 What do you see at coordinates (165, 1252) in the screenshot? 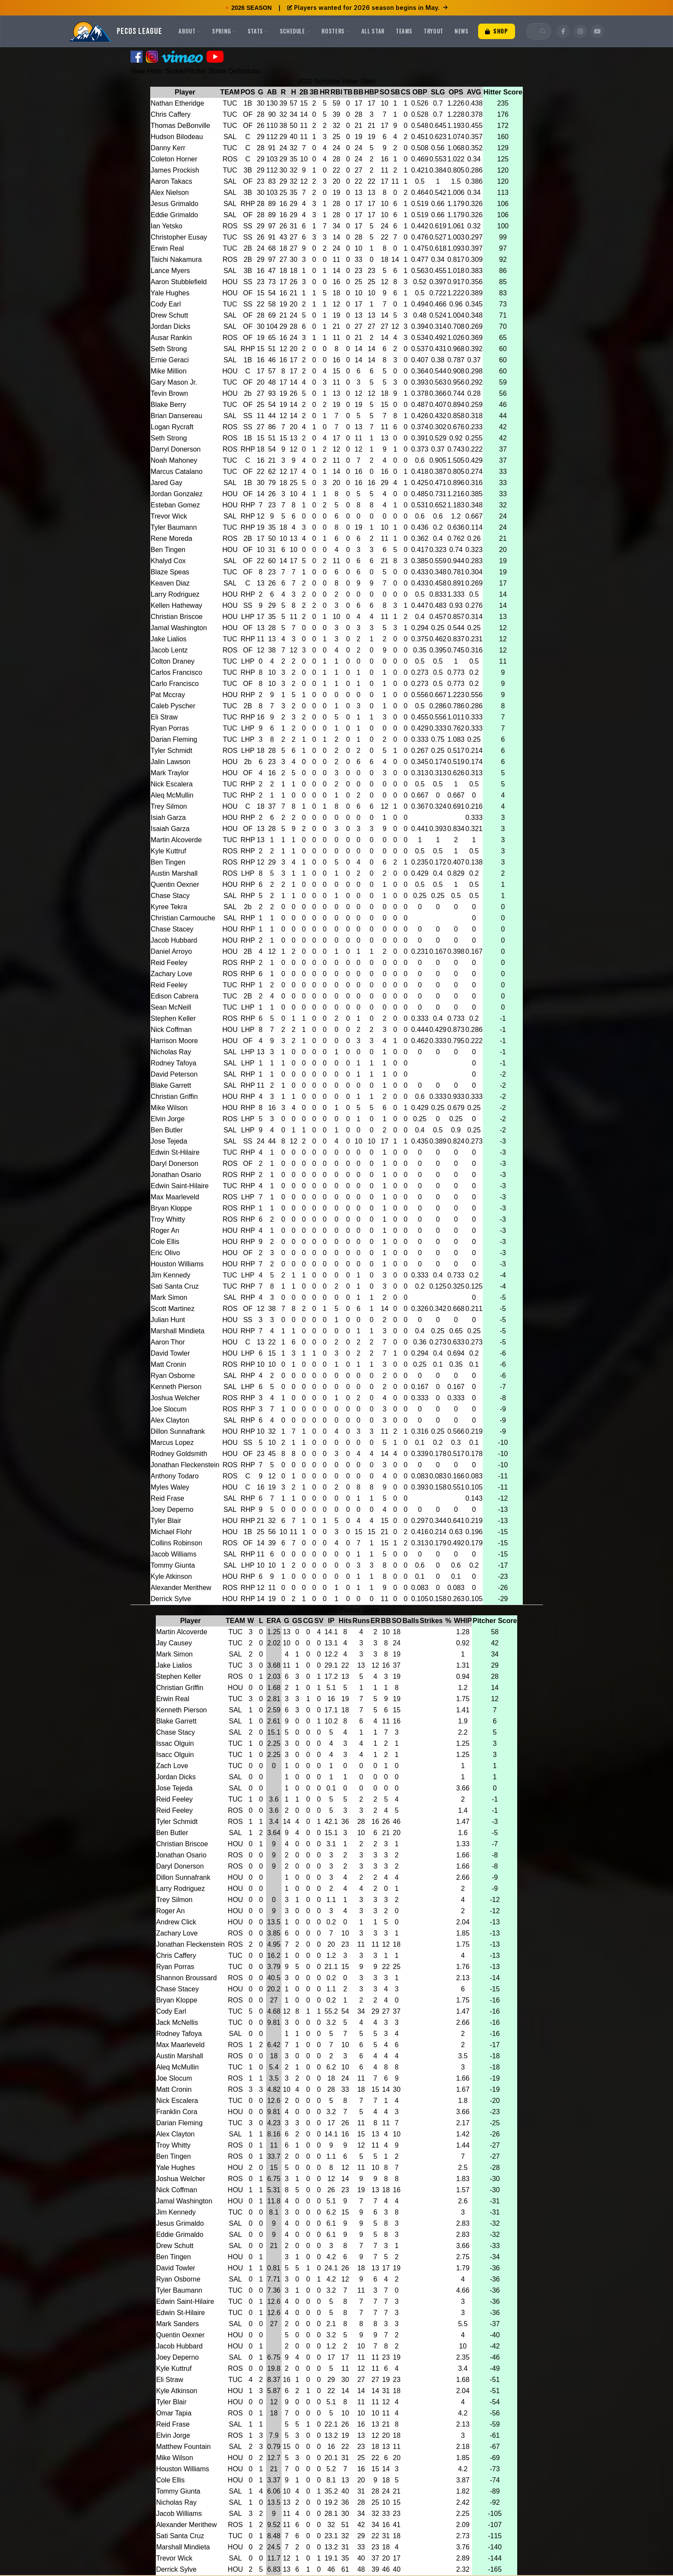
I see `Eric Olivo` at bounding box center [165, 1252].